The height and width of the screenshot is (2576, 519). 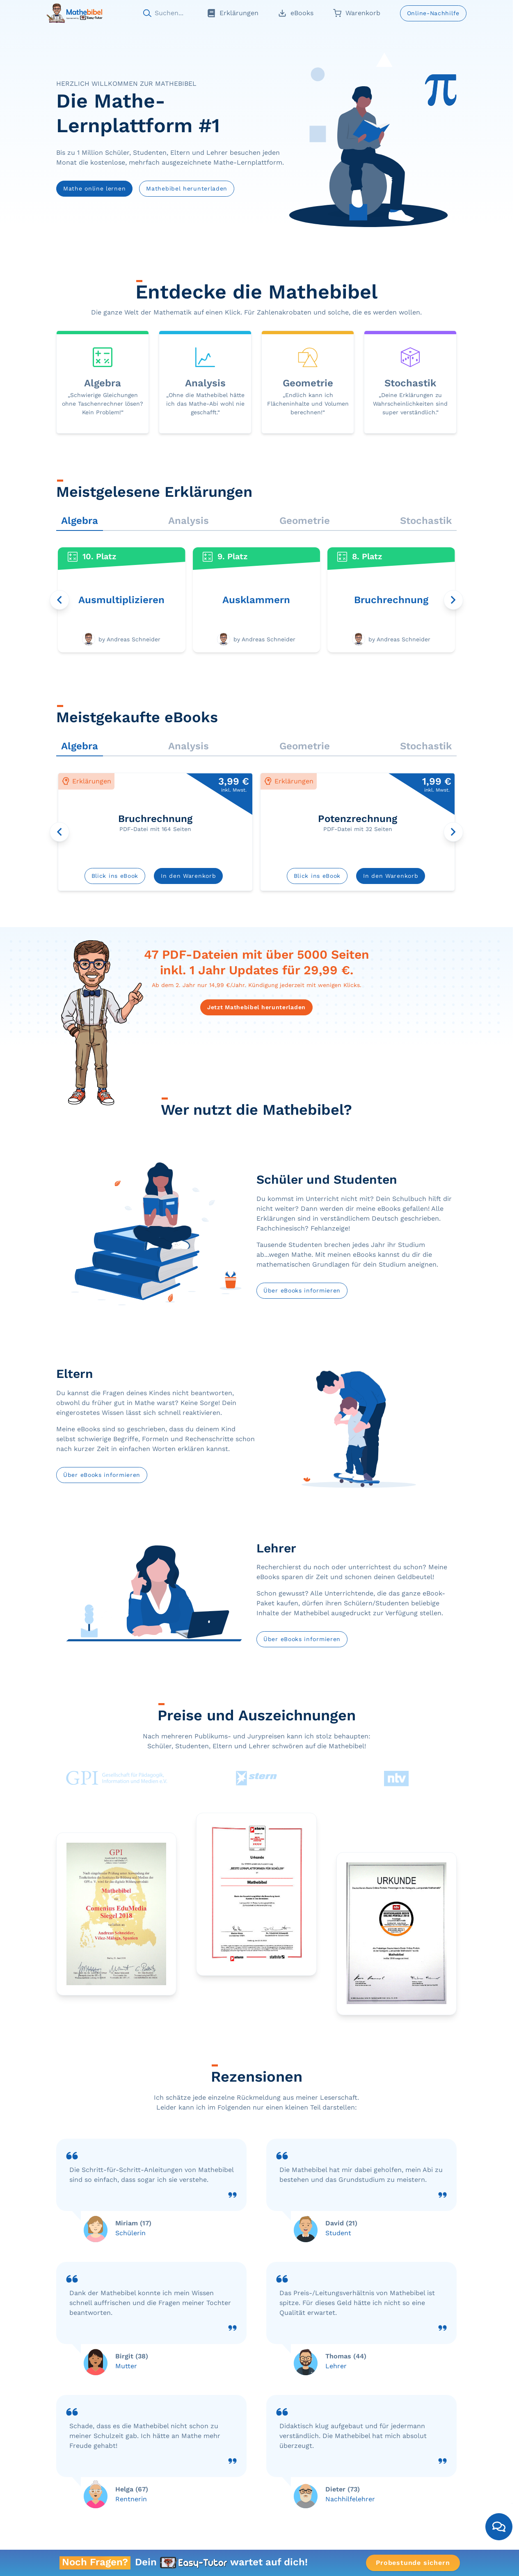 What do you see at coordinates (433, 13) in the screenshot?
I see `Online-Nachhilfe` at bounding box center [433, 13].